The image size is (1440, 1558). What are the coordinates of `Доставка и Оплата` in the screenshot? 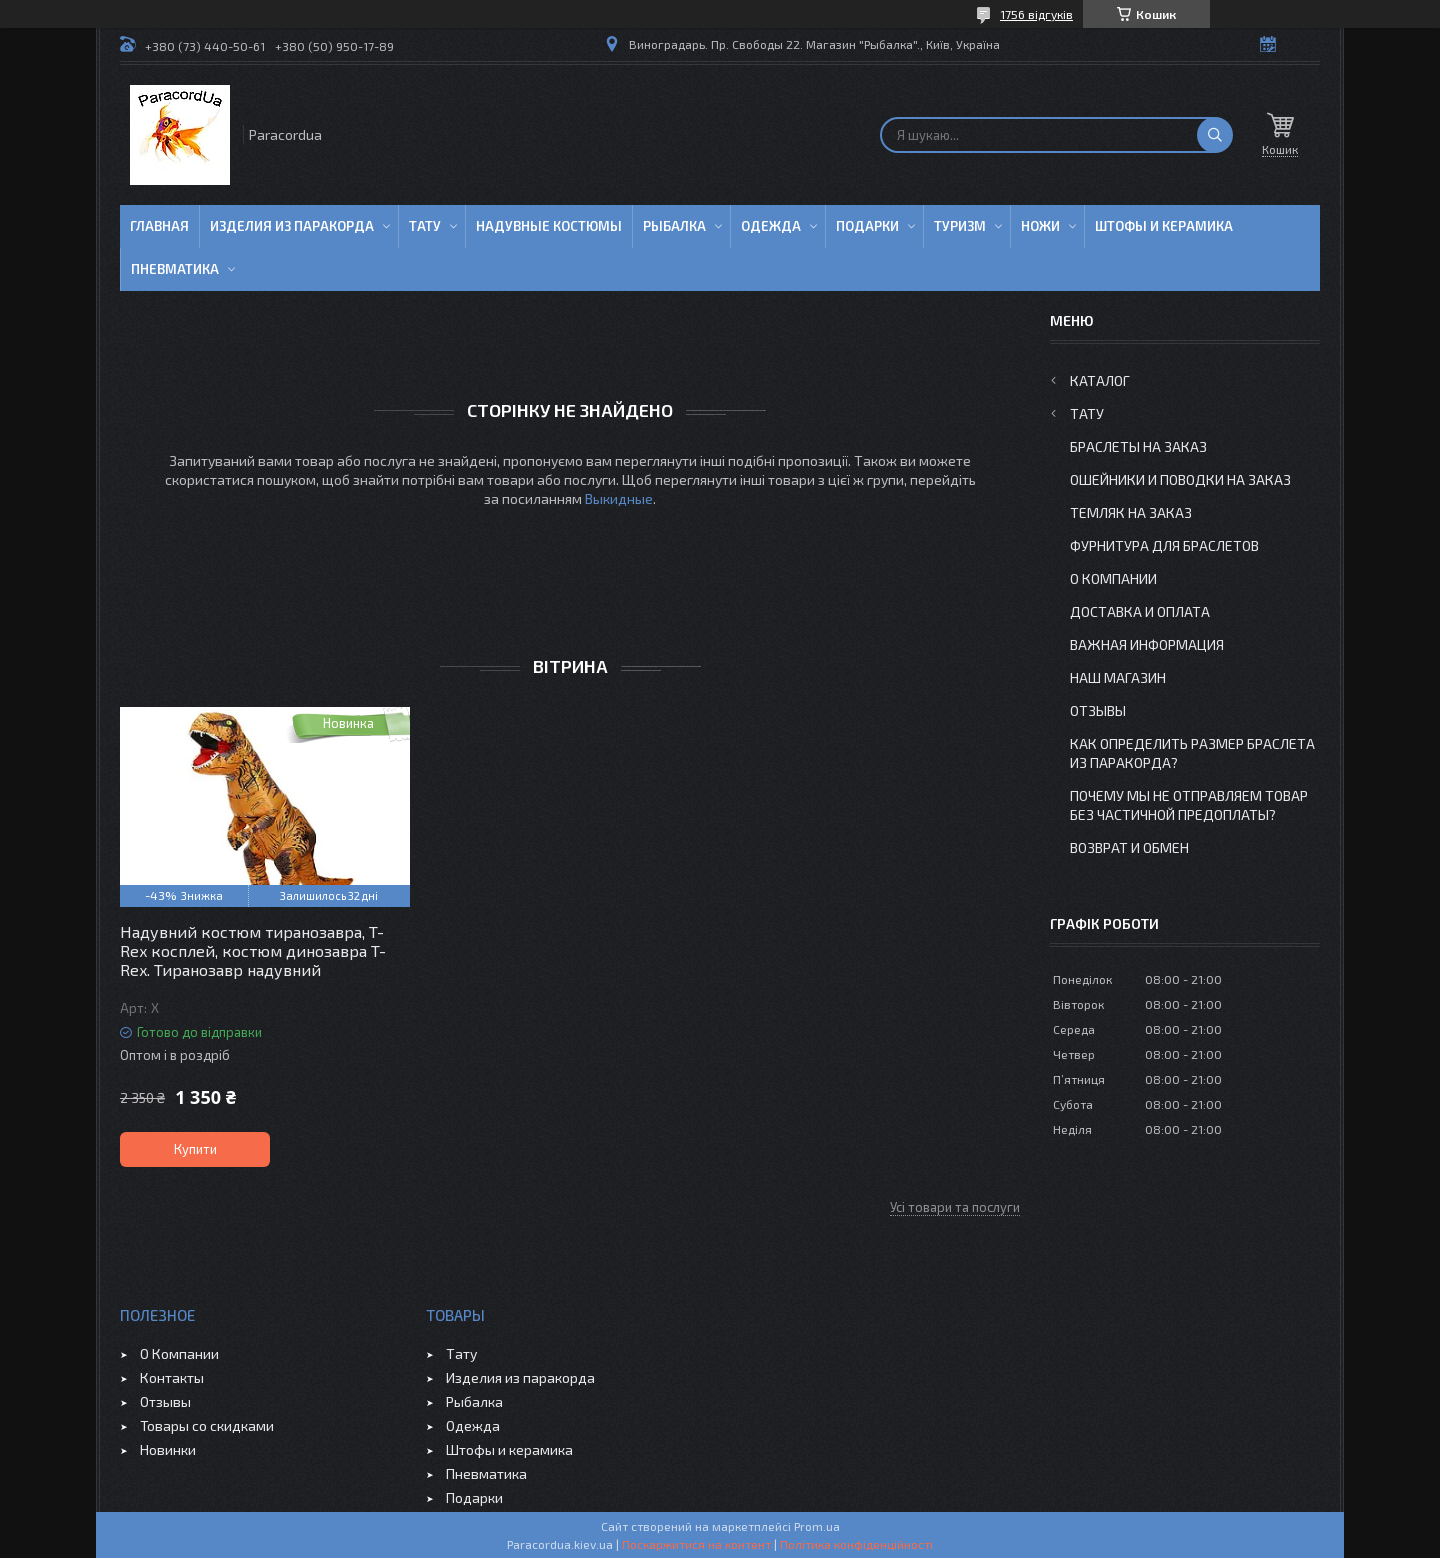 It's located at (1140, 611).